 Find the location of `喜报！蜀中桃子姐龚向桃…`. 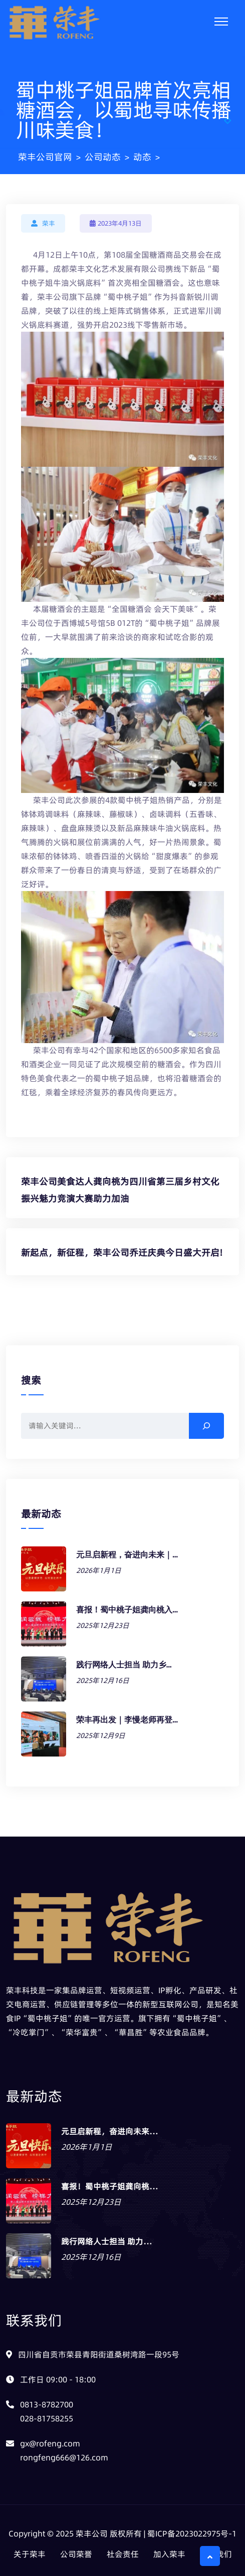

喜报！蜀中桃子姐龚向桃… is located at coordinates (109, 2186).